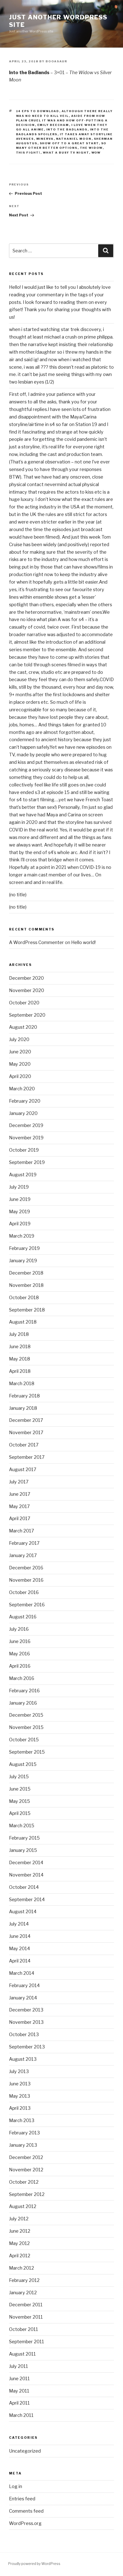 The width and height of the screenshot is (123, 2576). What do you see at coordinates (24, 2280) in the screenshot?
I see `February 2012` at bounding box center [24, 2280].